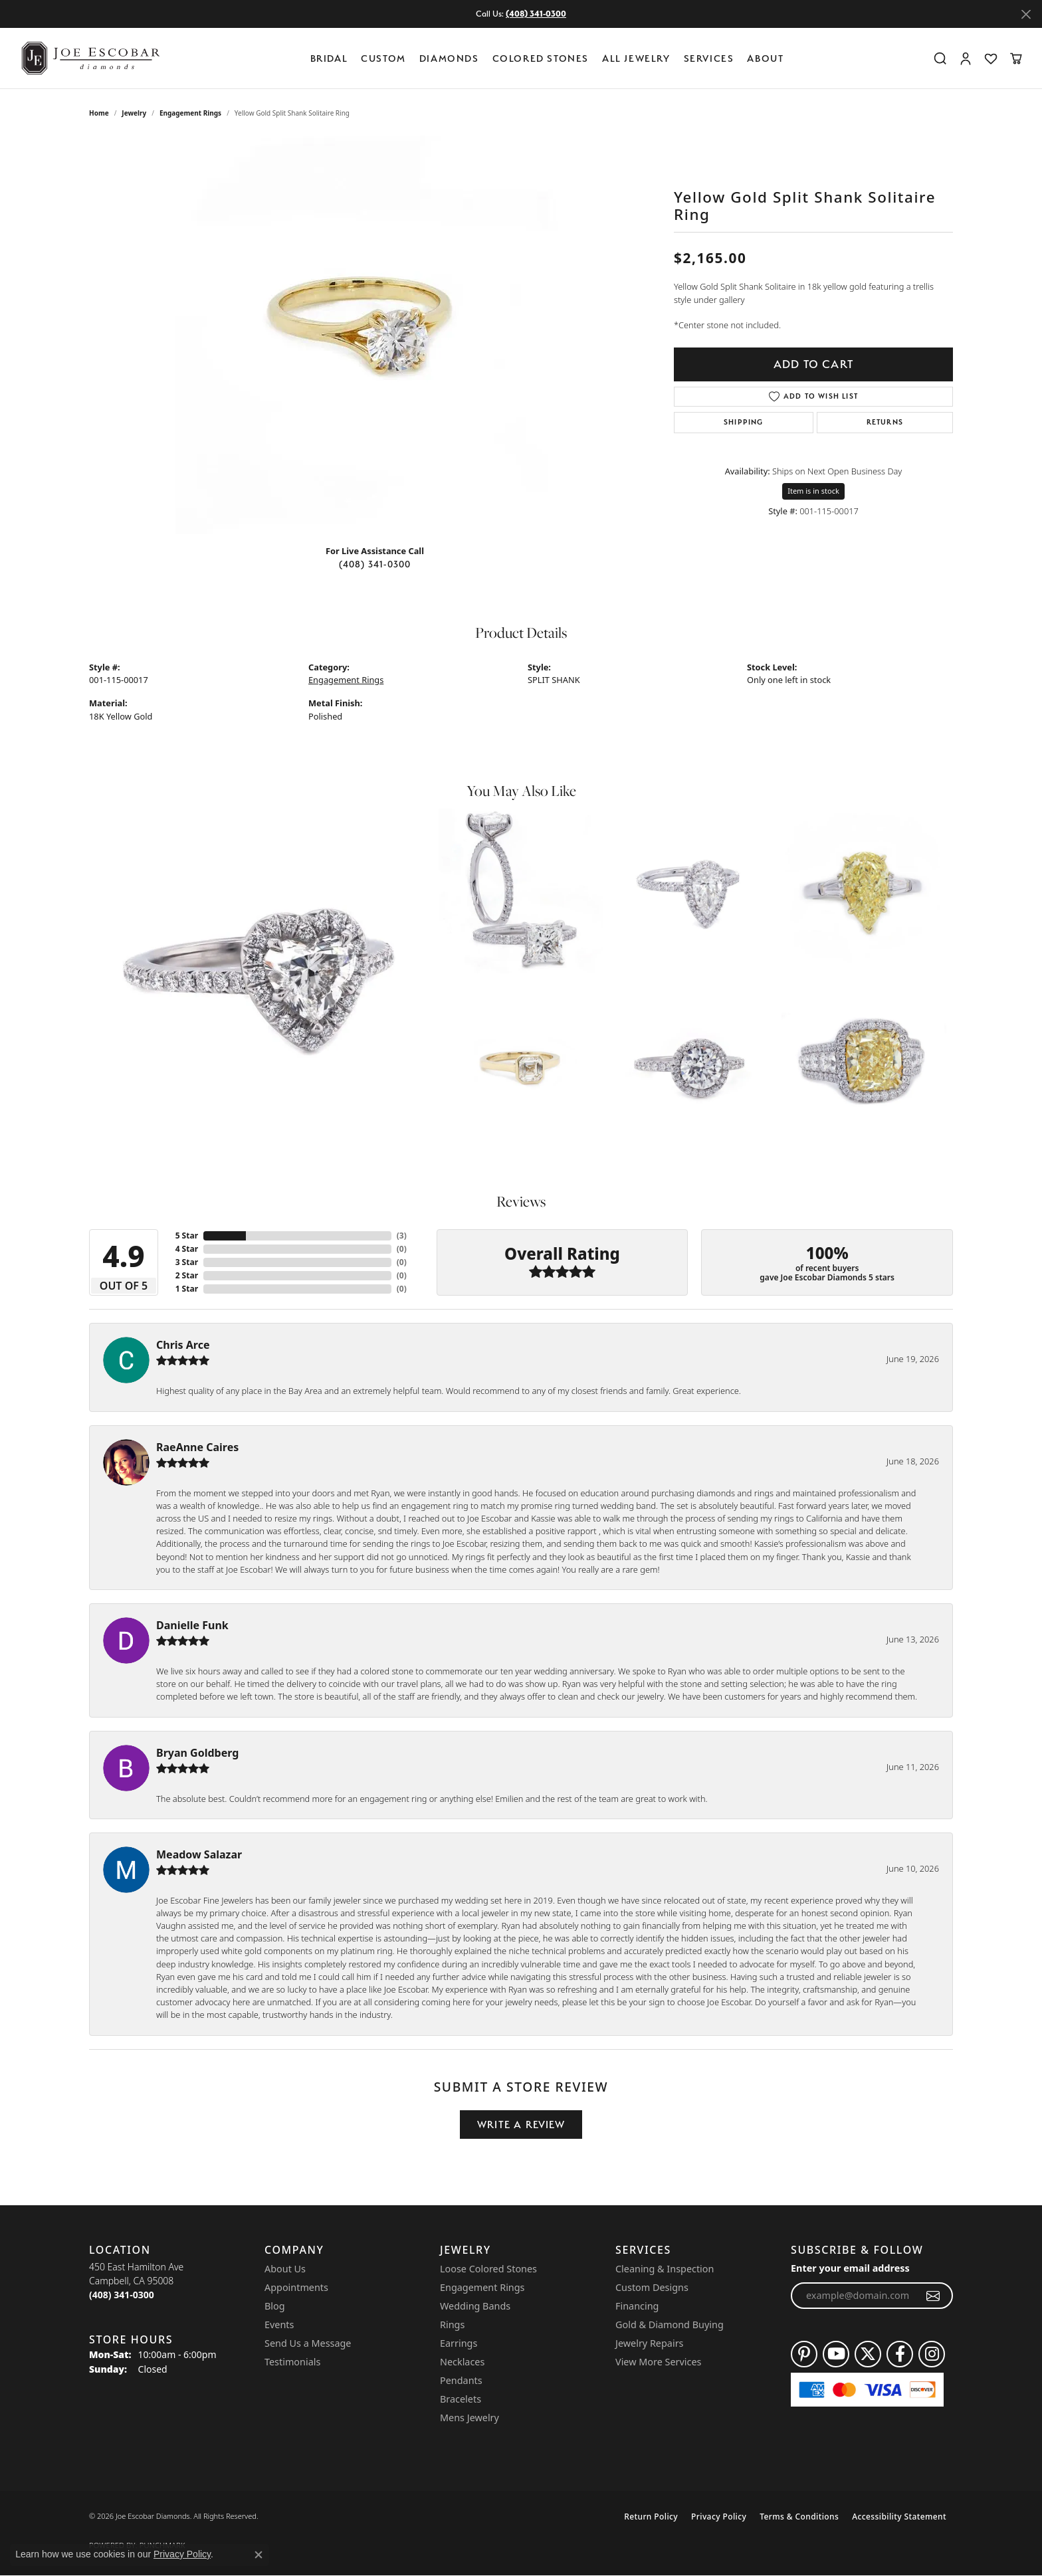 The image size is (1042, 2576). Describe the element at coordinates (669, 2324) in the screenshot. I see `Gold & Diamond Buying` at that location.